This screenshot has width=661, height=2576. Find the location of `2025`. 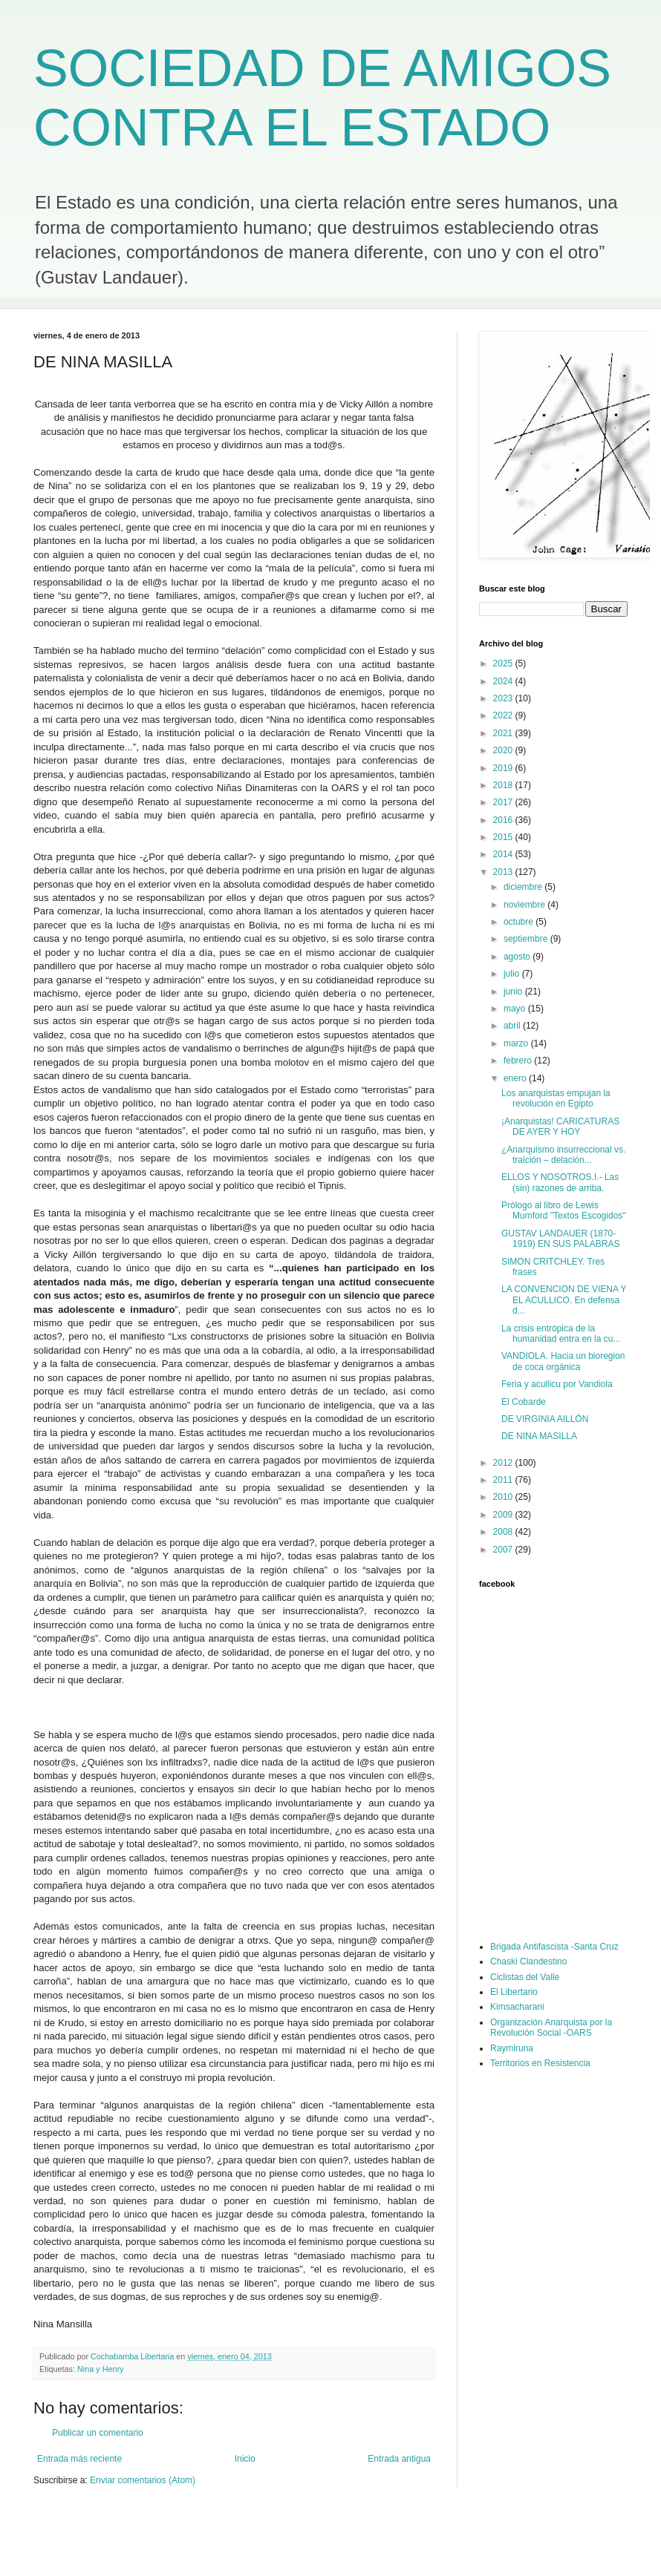

2025 is located at coordinates (504, 663).